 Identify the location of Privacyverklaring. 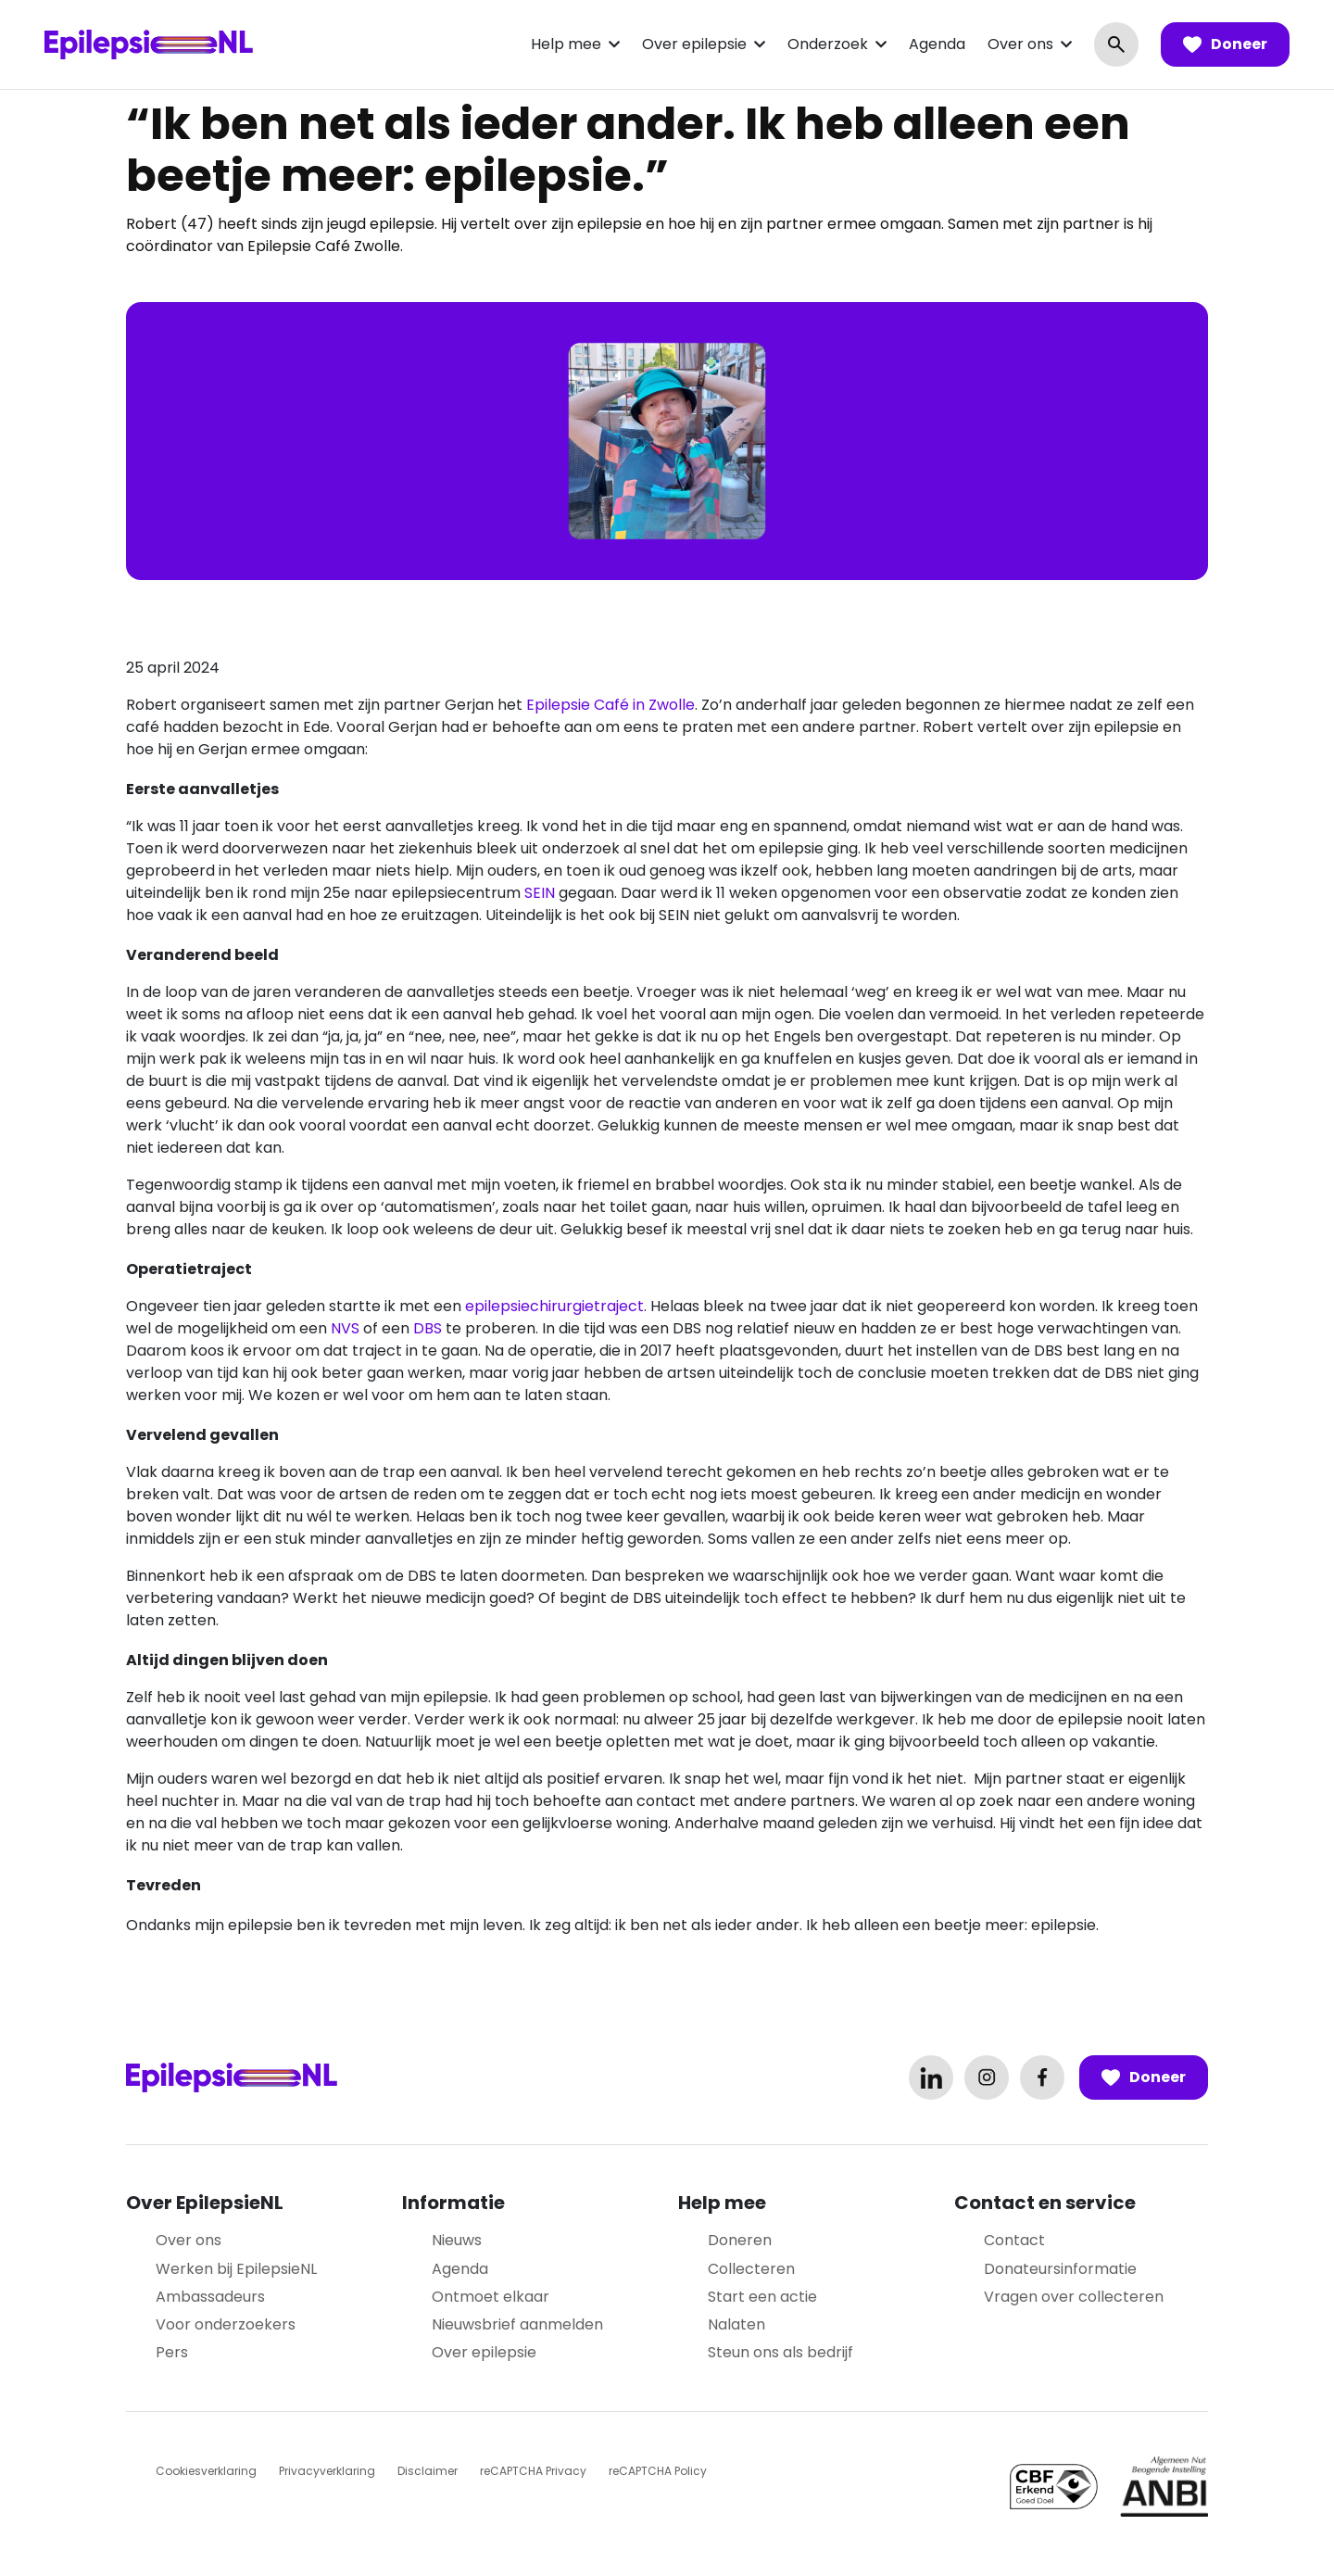
(327, 2471).